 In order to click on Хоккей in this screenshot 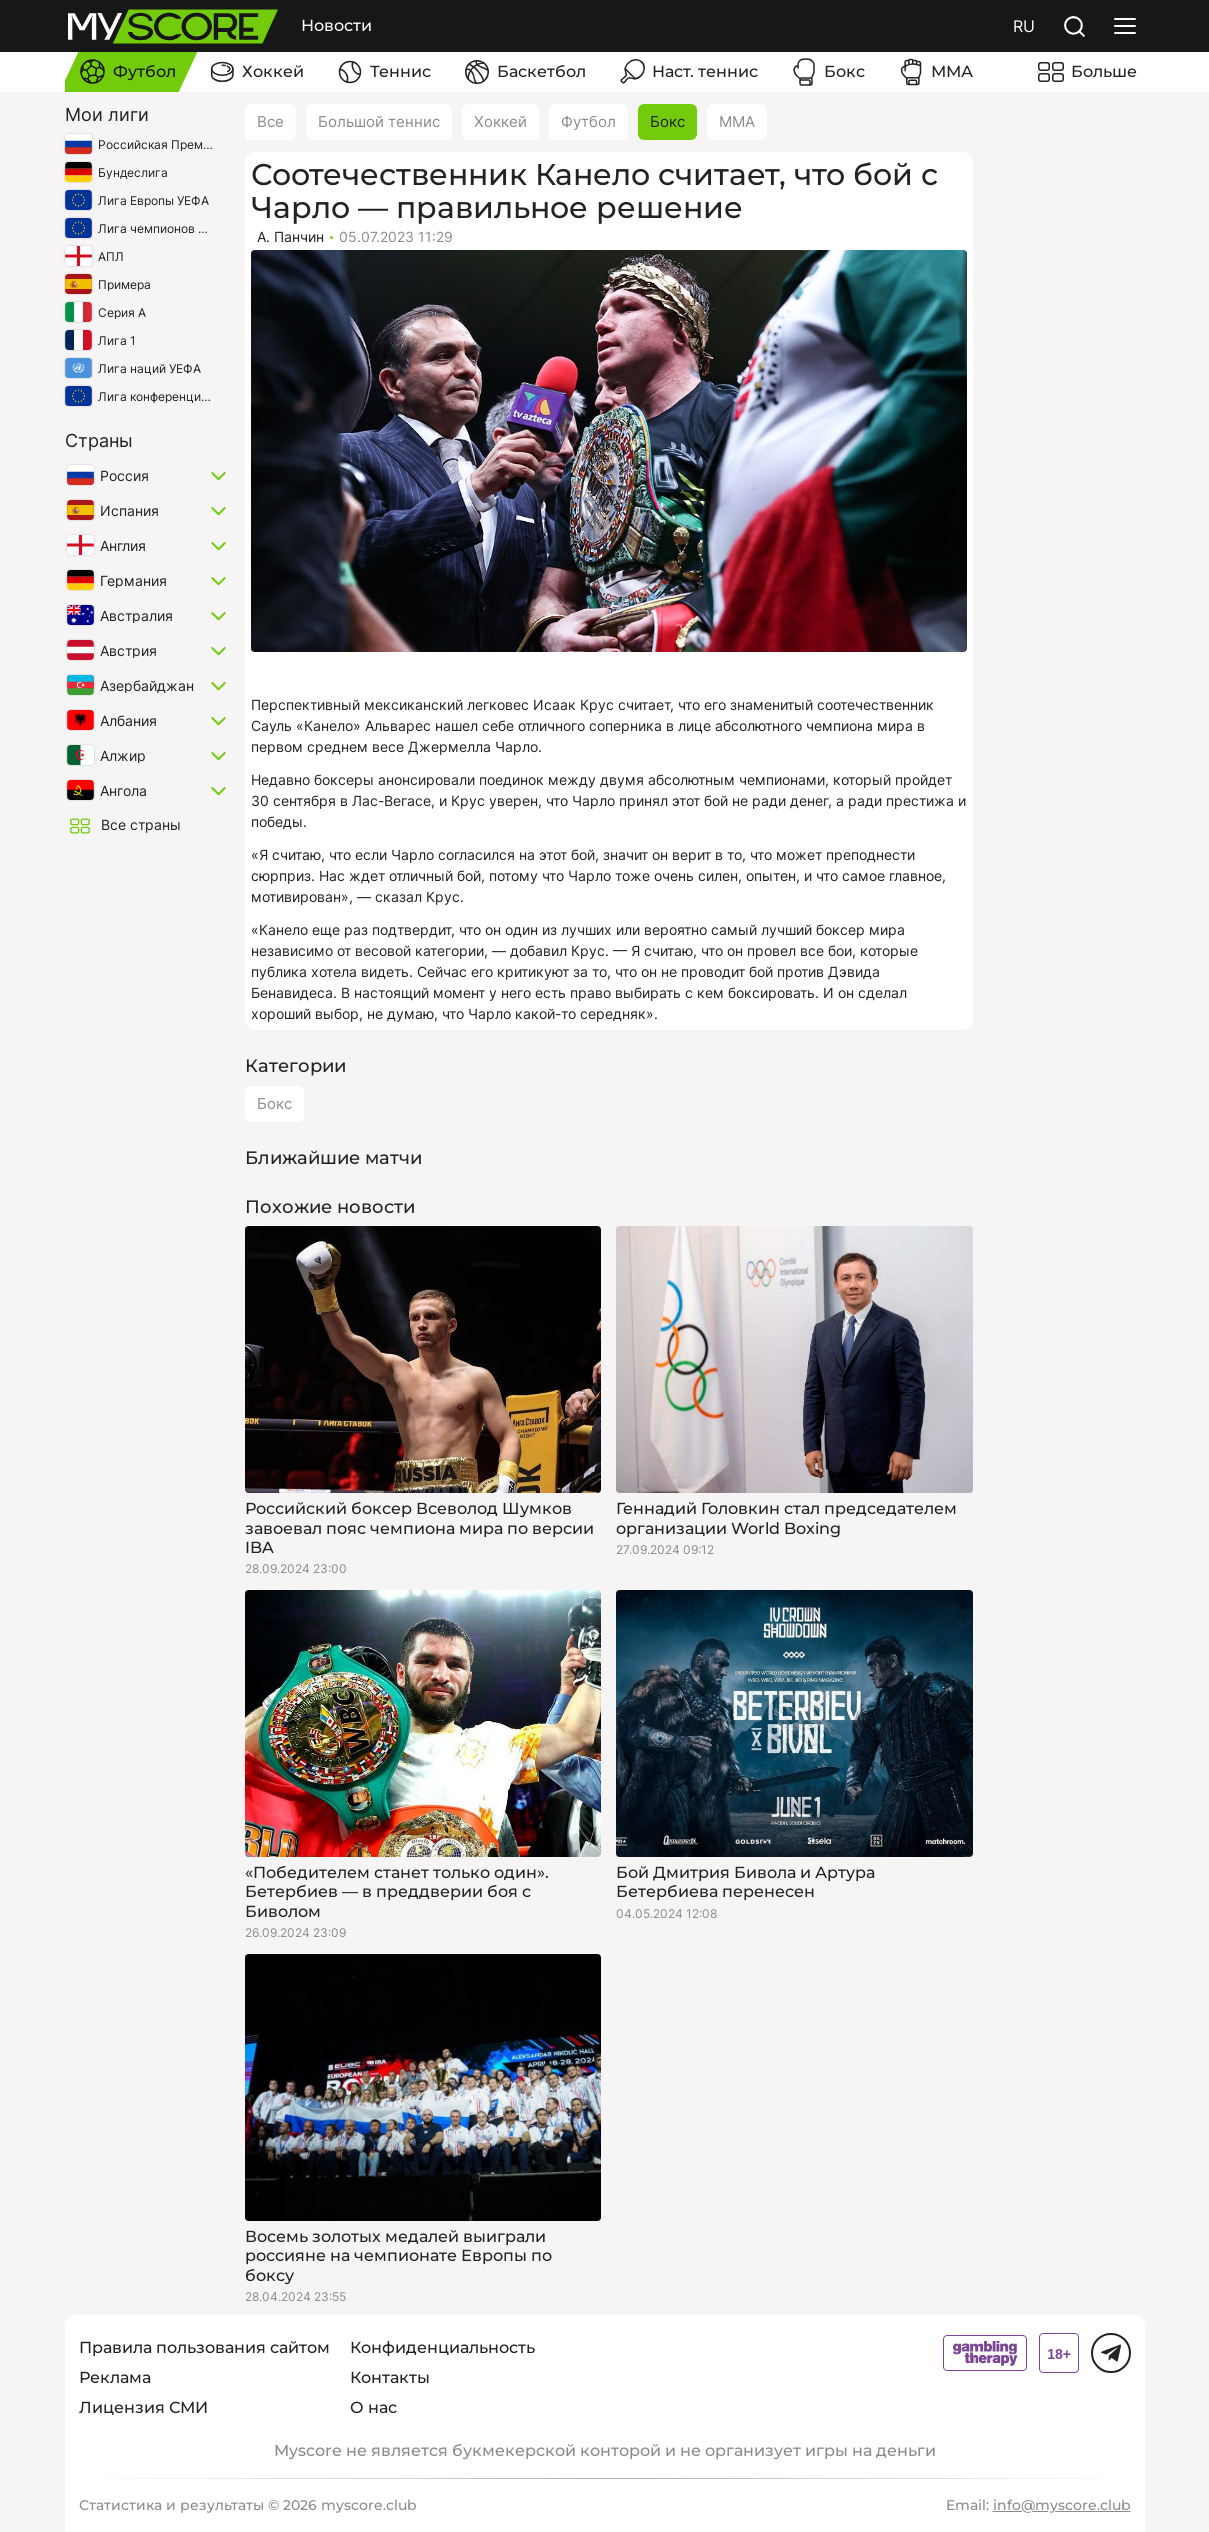, I will do `click(500, 121)`.